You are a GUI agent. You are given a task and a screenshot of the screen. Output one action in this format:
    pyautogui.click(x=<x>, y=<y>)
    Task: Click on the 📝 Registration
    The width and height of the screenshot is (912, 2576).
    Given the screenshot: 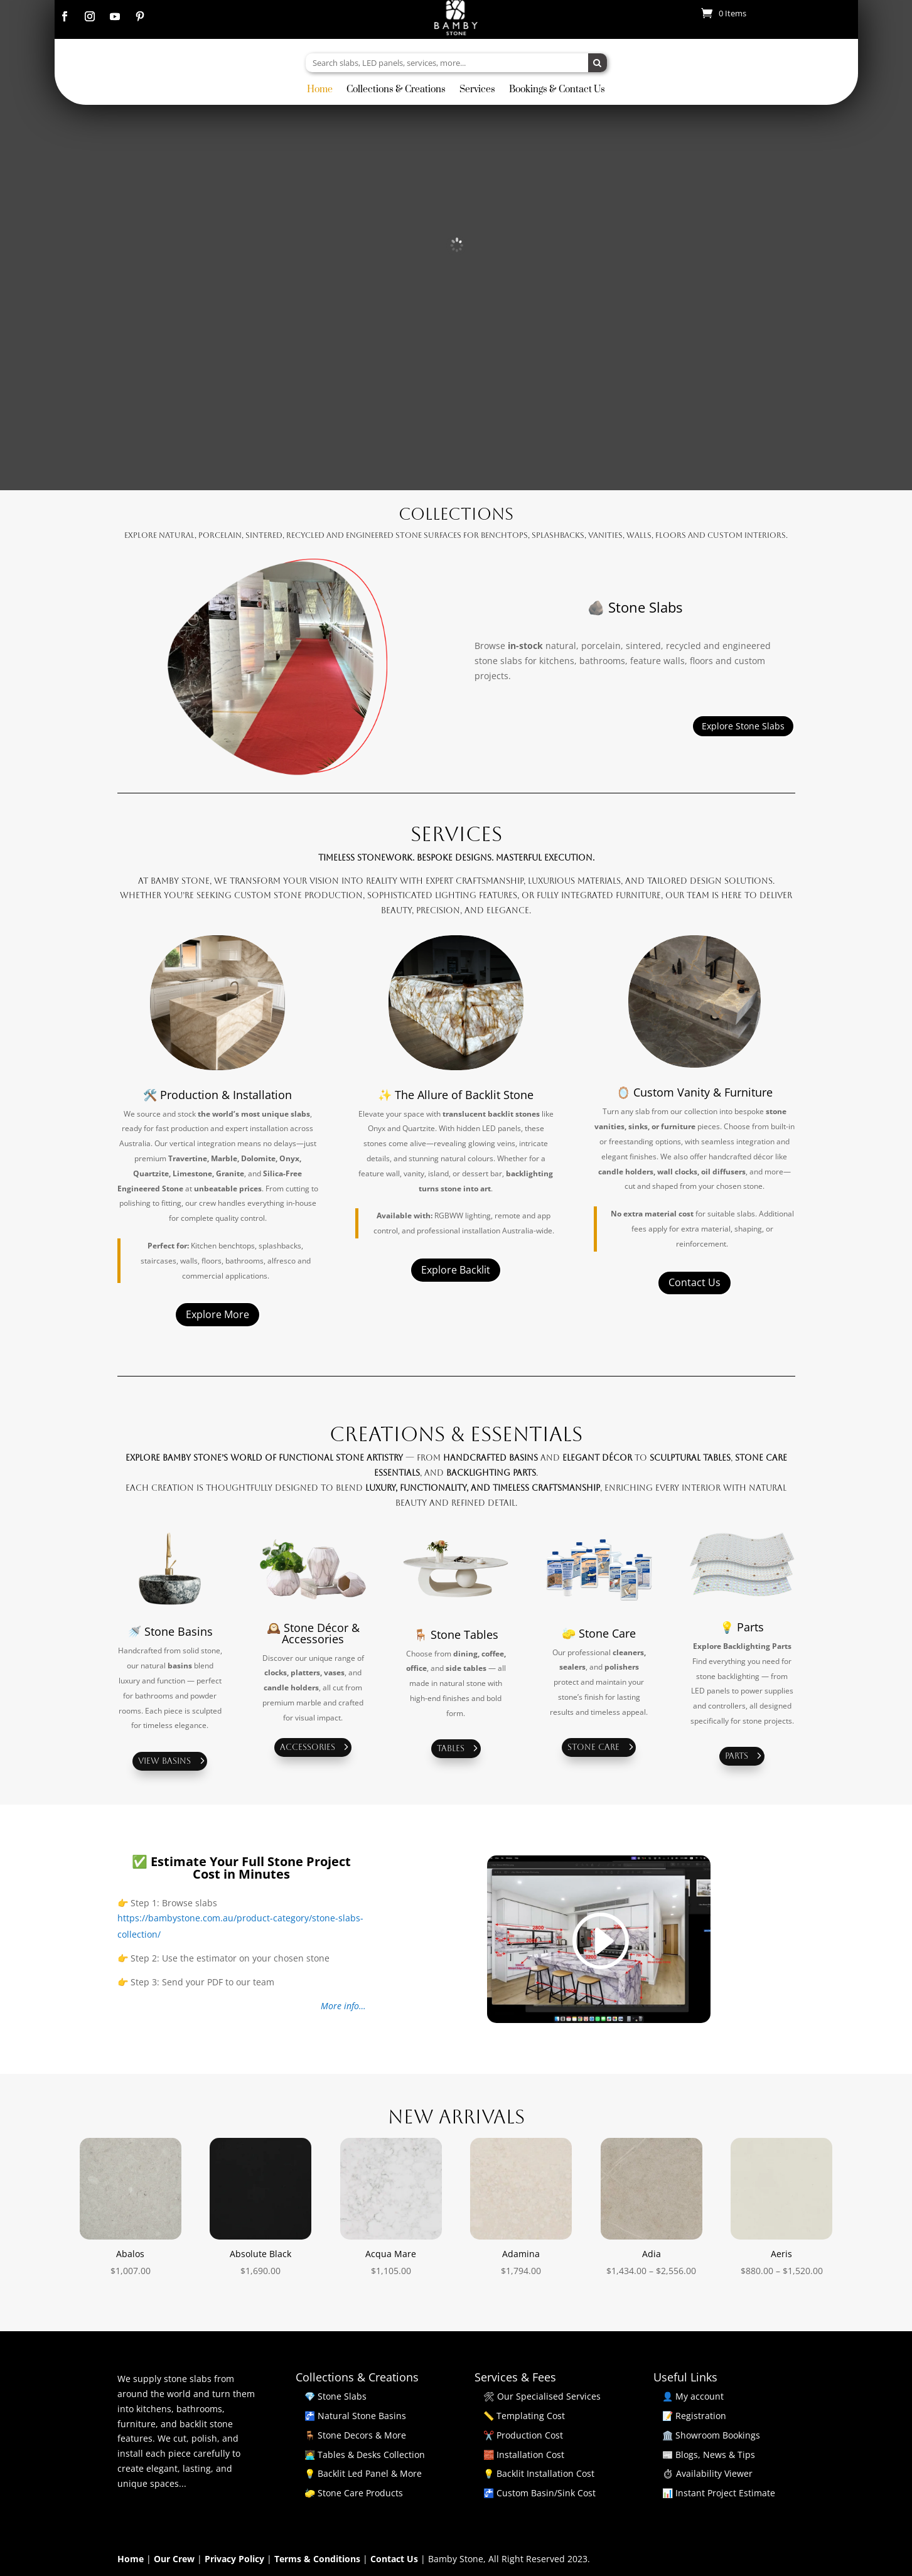 What is the action you would take?
    pyautogui.click(x=694, y=2416)
    